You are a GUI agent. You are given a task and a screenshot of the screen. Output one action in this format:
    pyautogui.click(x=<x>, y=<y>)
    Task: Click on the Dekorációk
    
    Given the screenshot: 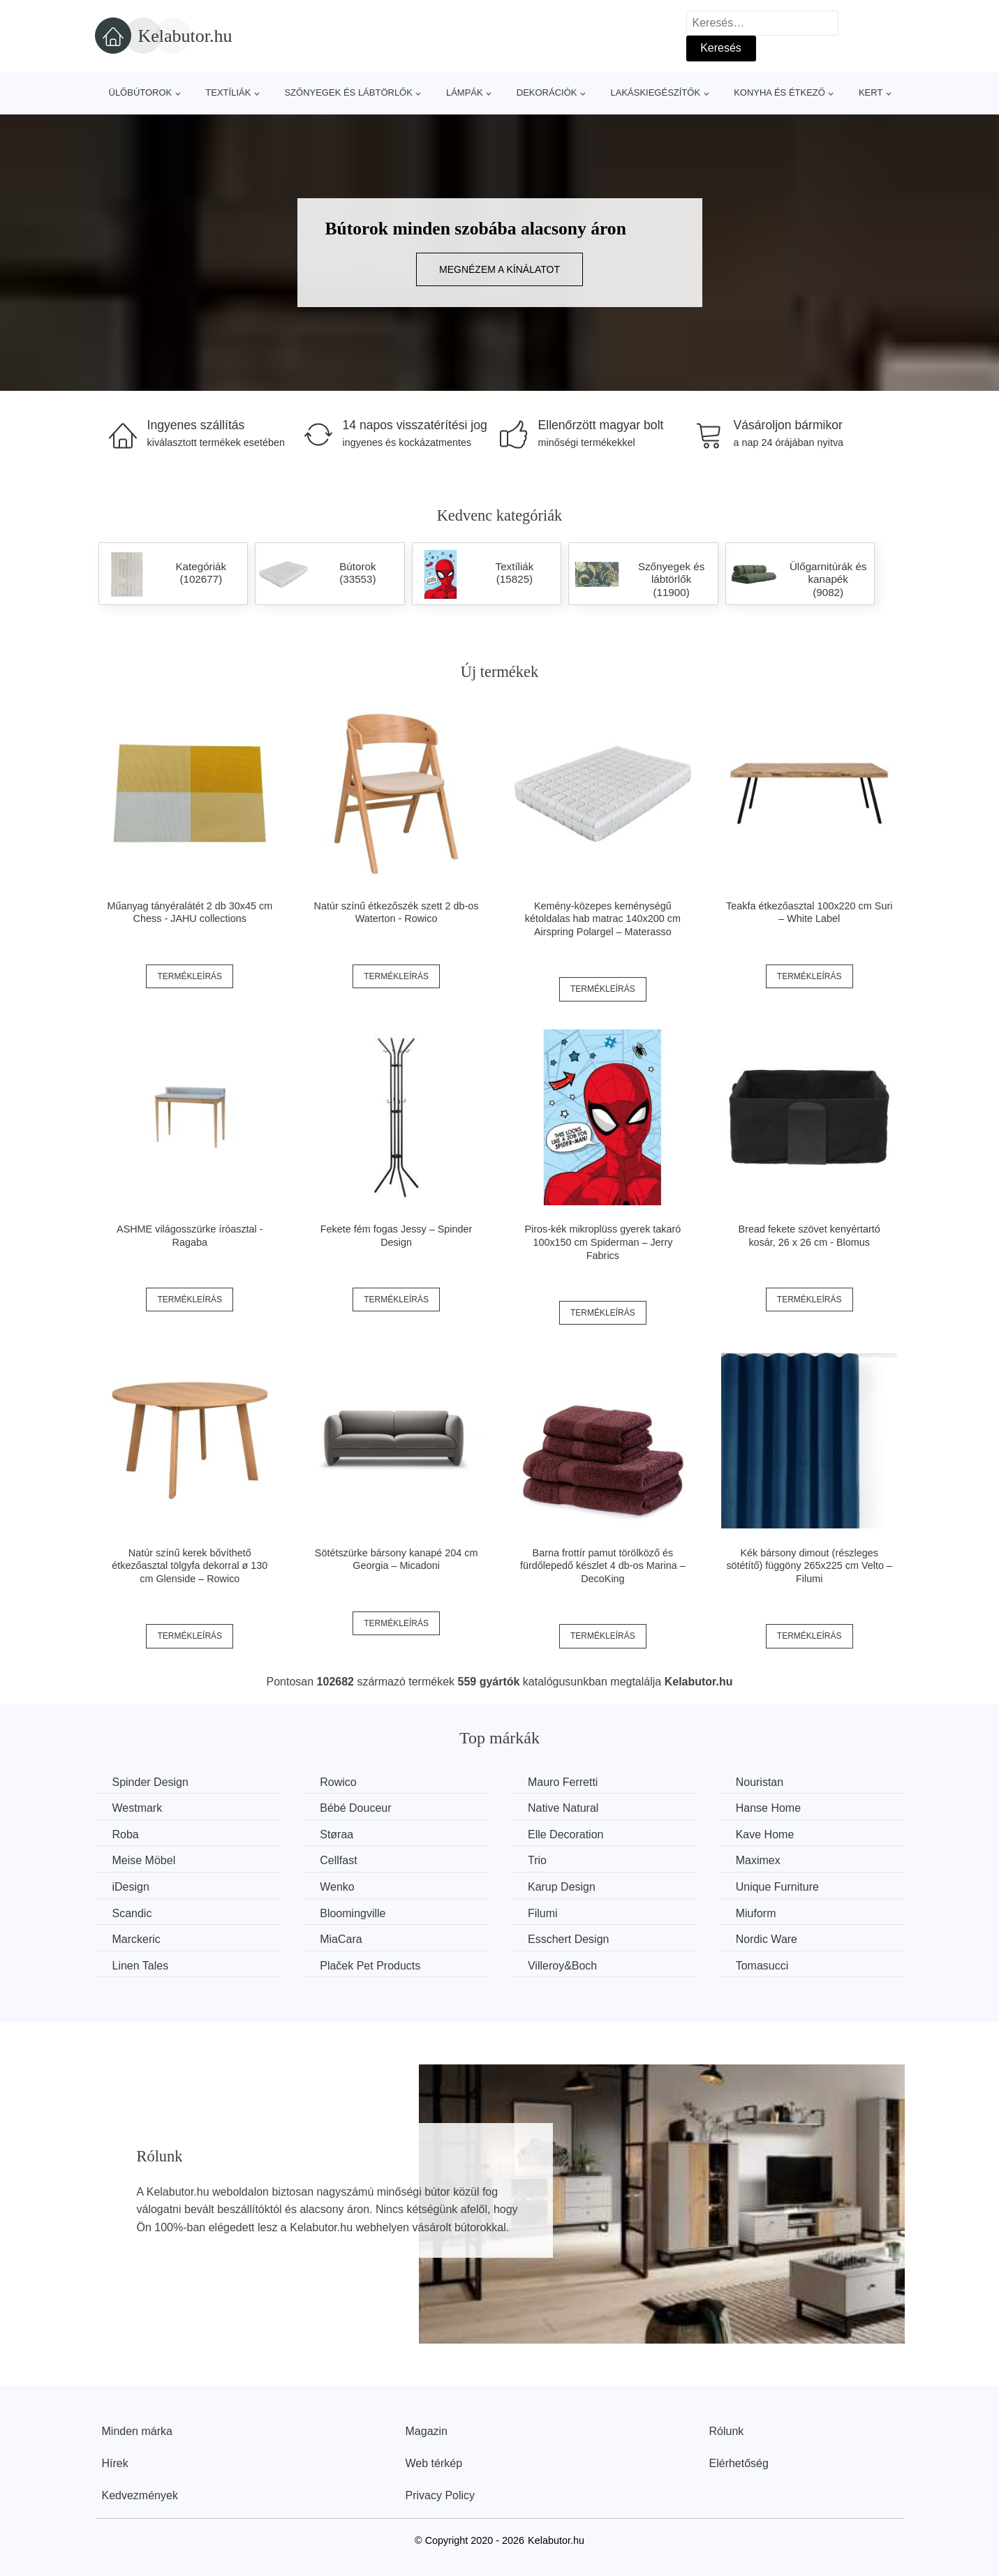 What is the action you would take?
    pyautogui.click(x=547, y=92)
    